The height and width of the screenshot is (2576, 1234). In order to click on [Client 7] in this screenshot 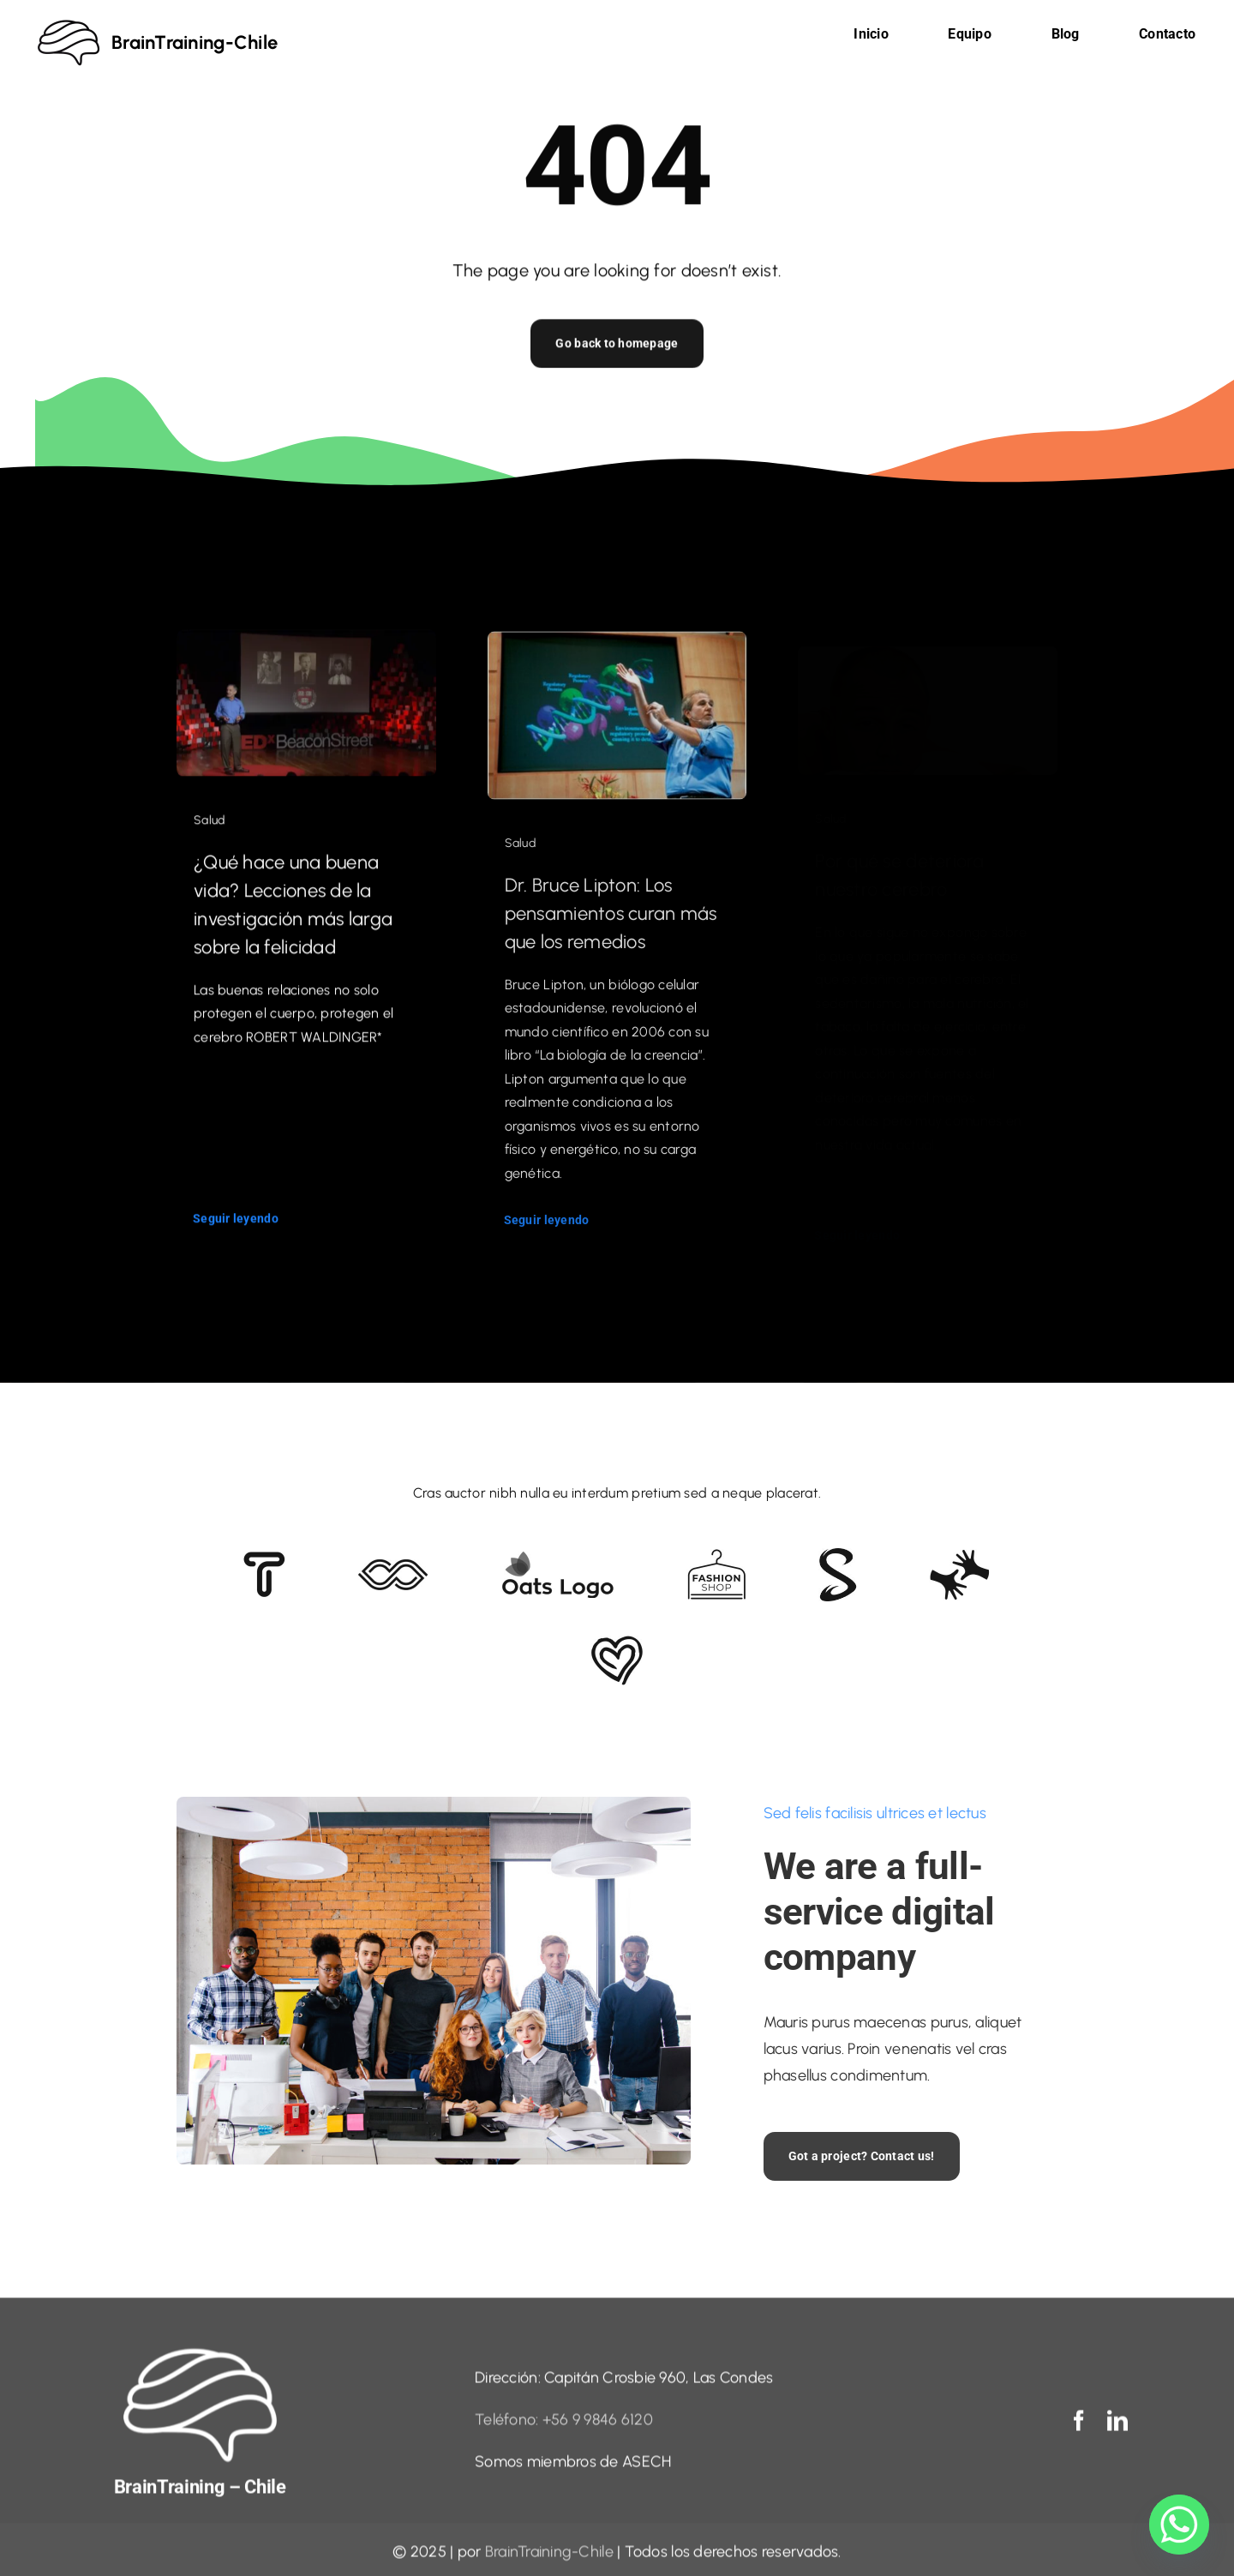, I will do `click(837, 1555)`.